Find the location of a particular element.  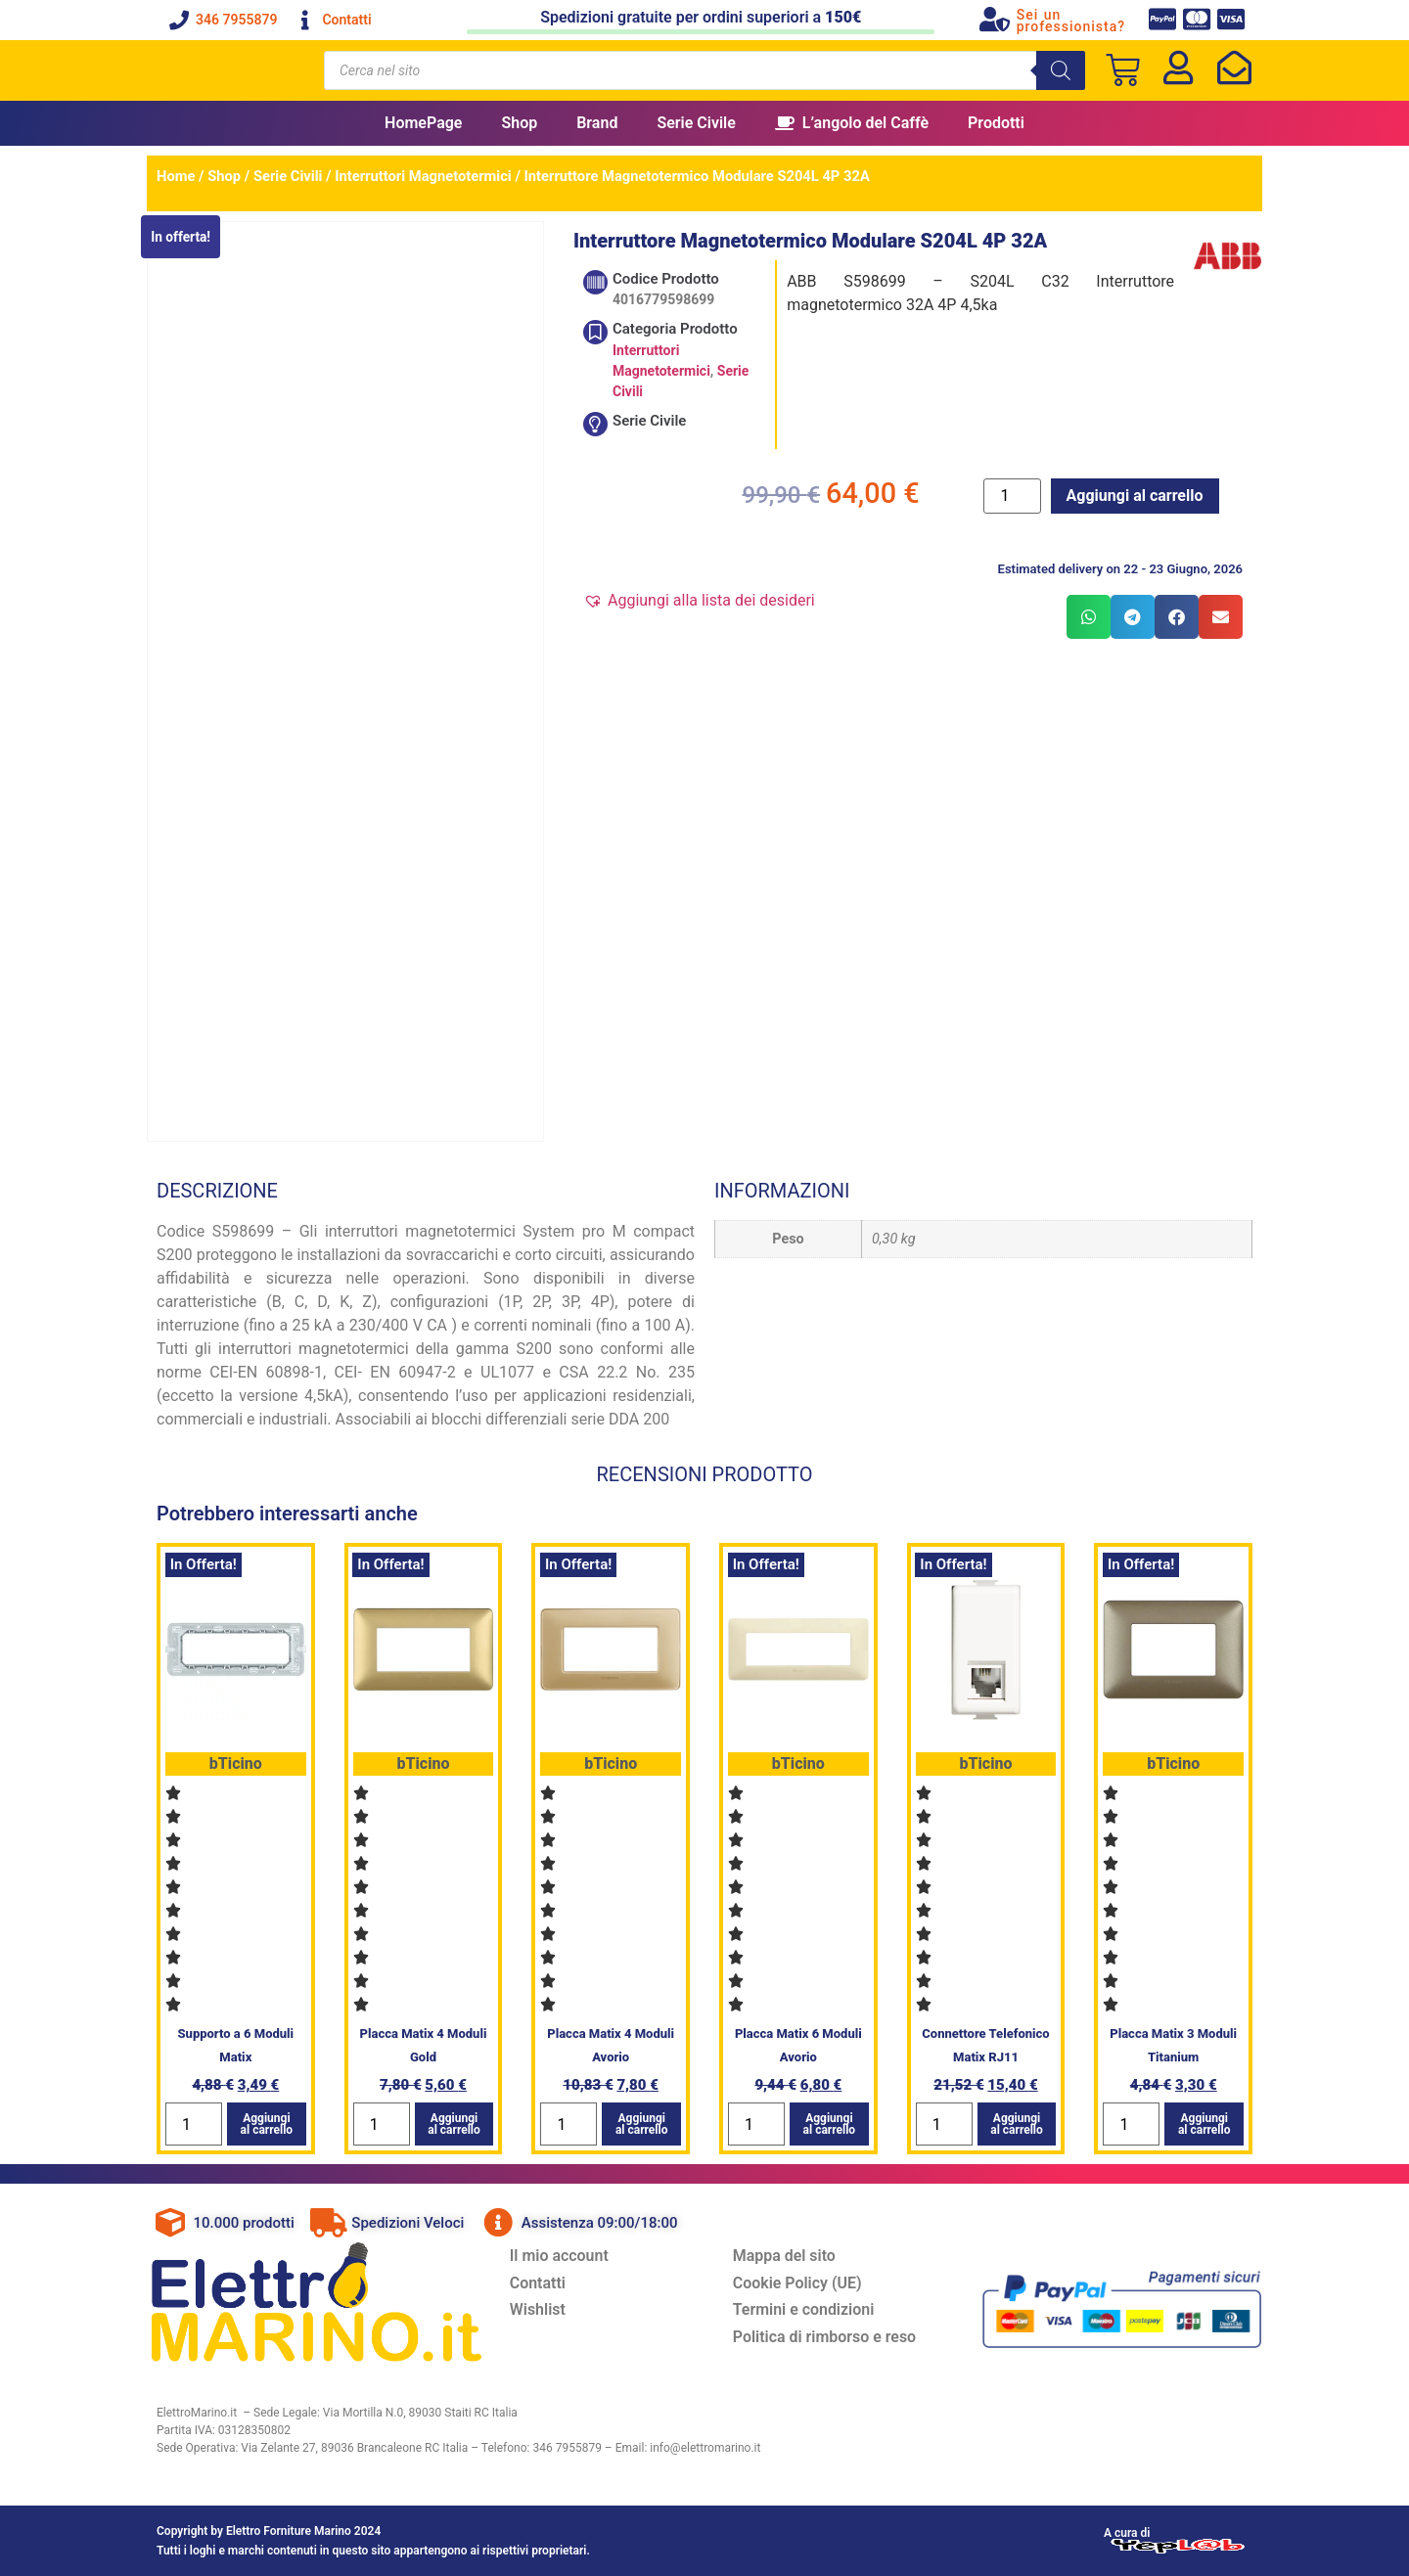

Mappa del sito is located at coordinates (786, 2255).